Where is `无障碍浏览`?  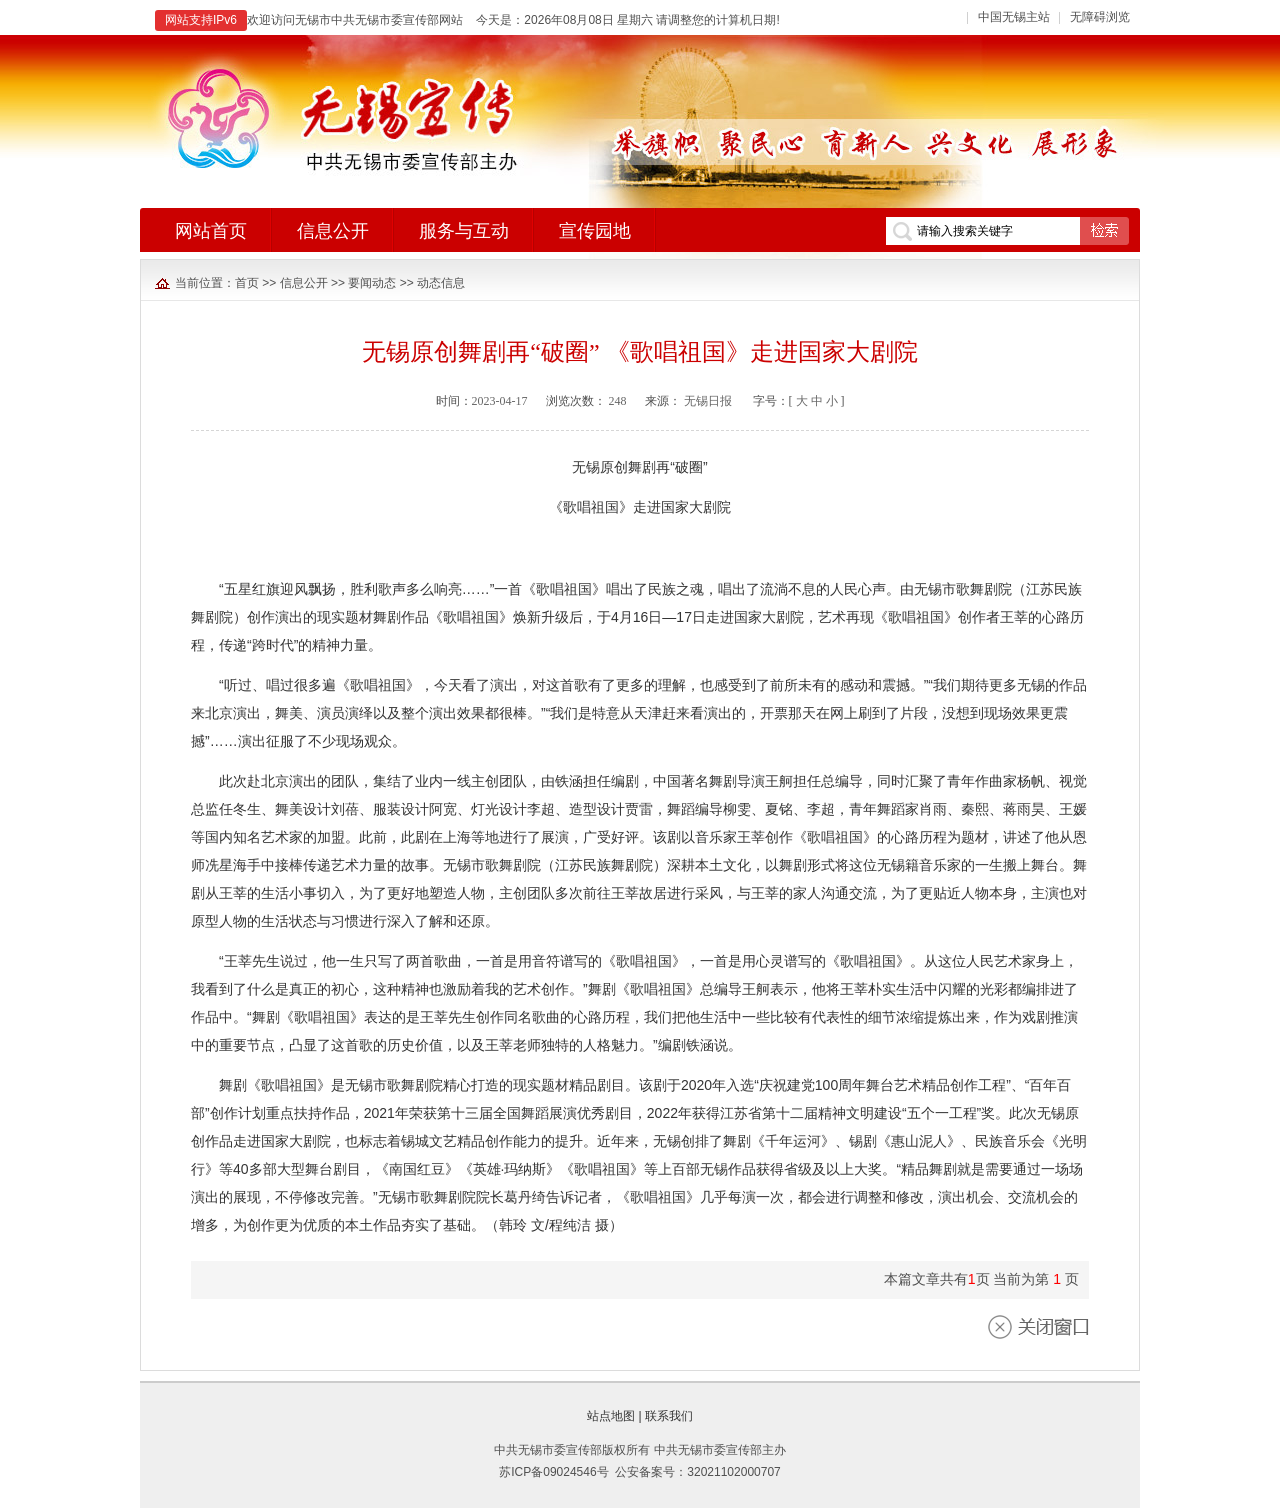
无障碍浏览 is located at coordinates (1100, 17).